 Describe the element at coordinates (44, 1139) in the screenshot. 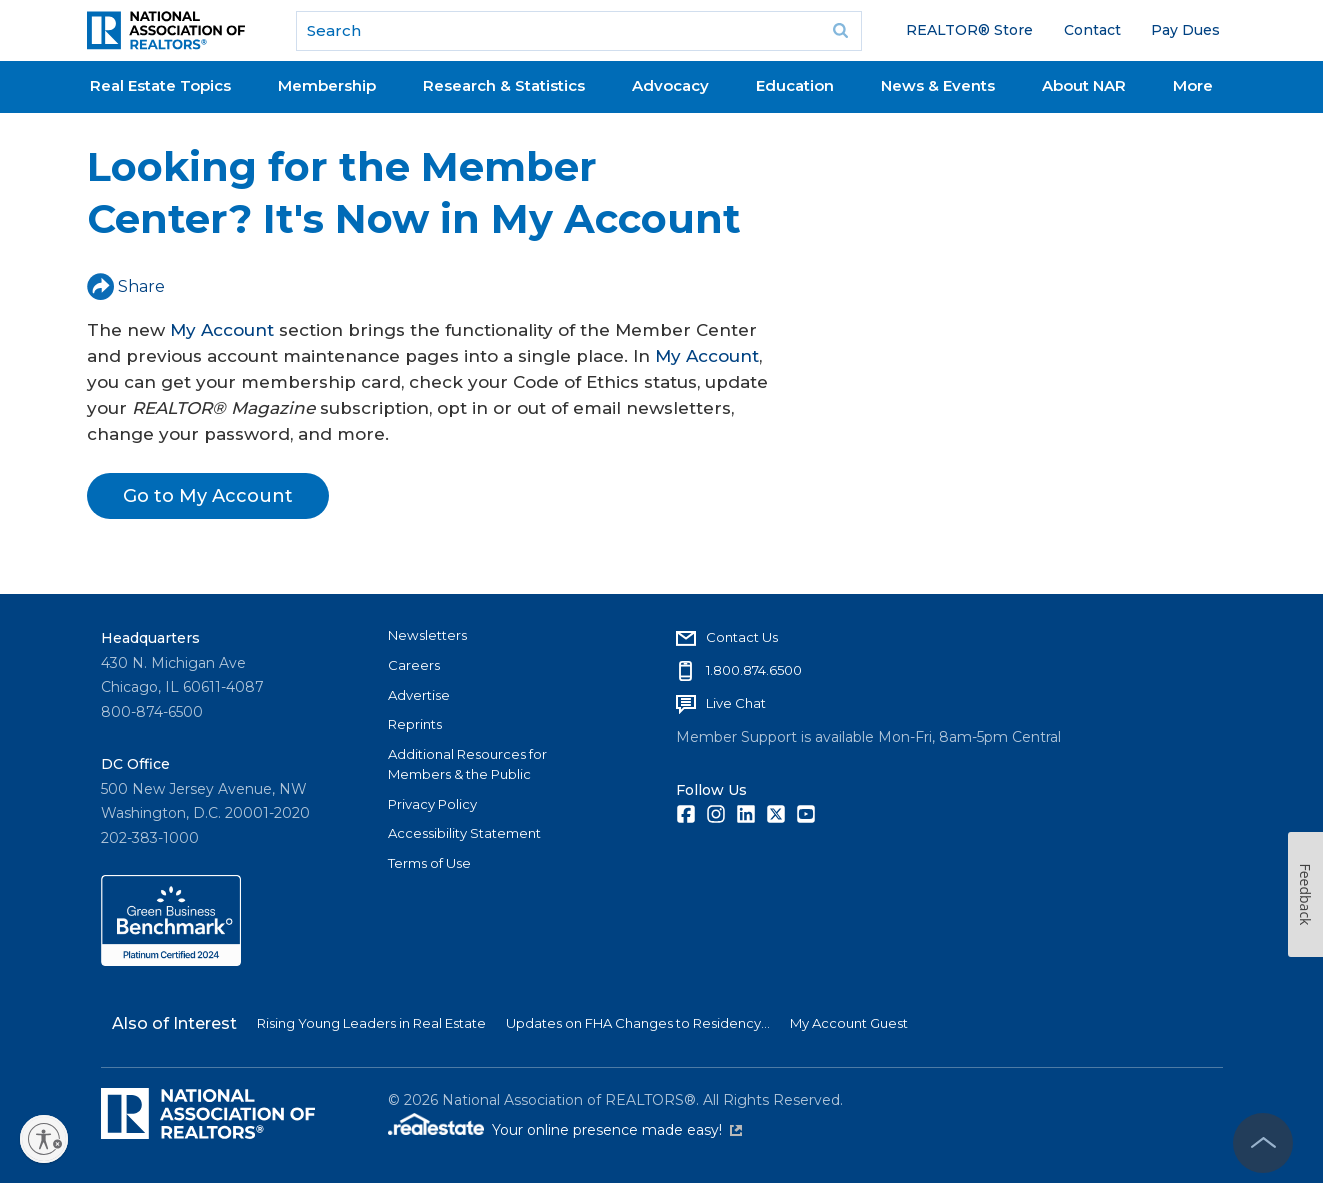

I see `[Enable accessibility]` at that location.